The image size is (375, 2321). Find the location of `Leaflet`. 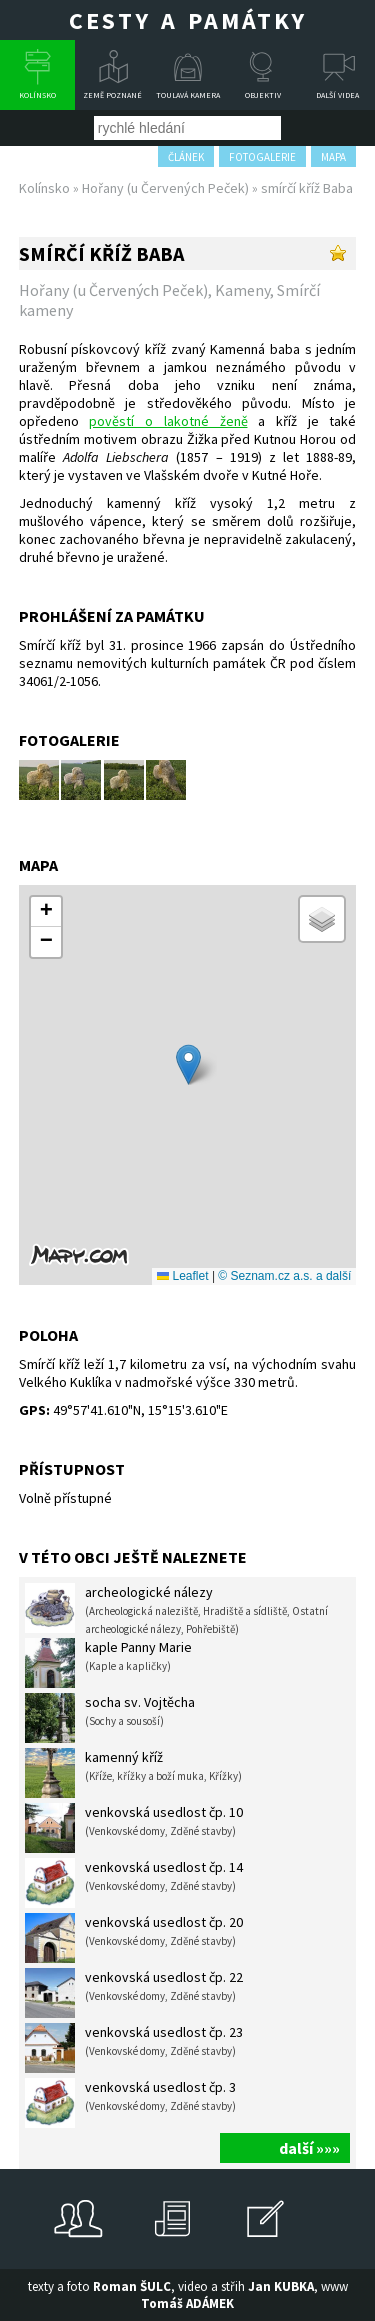

Leaflet is located at coordinates (182, 1276).